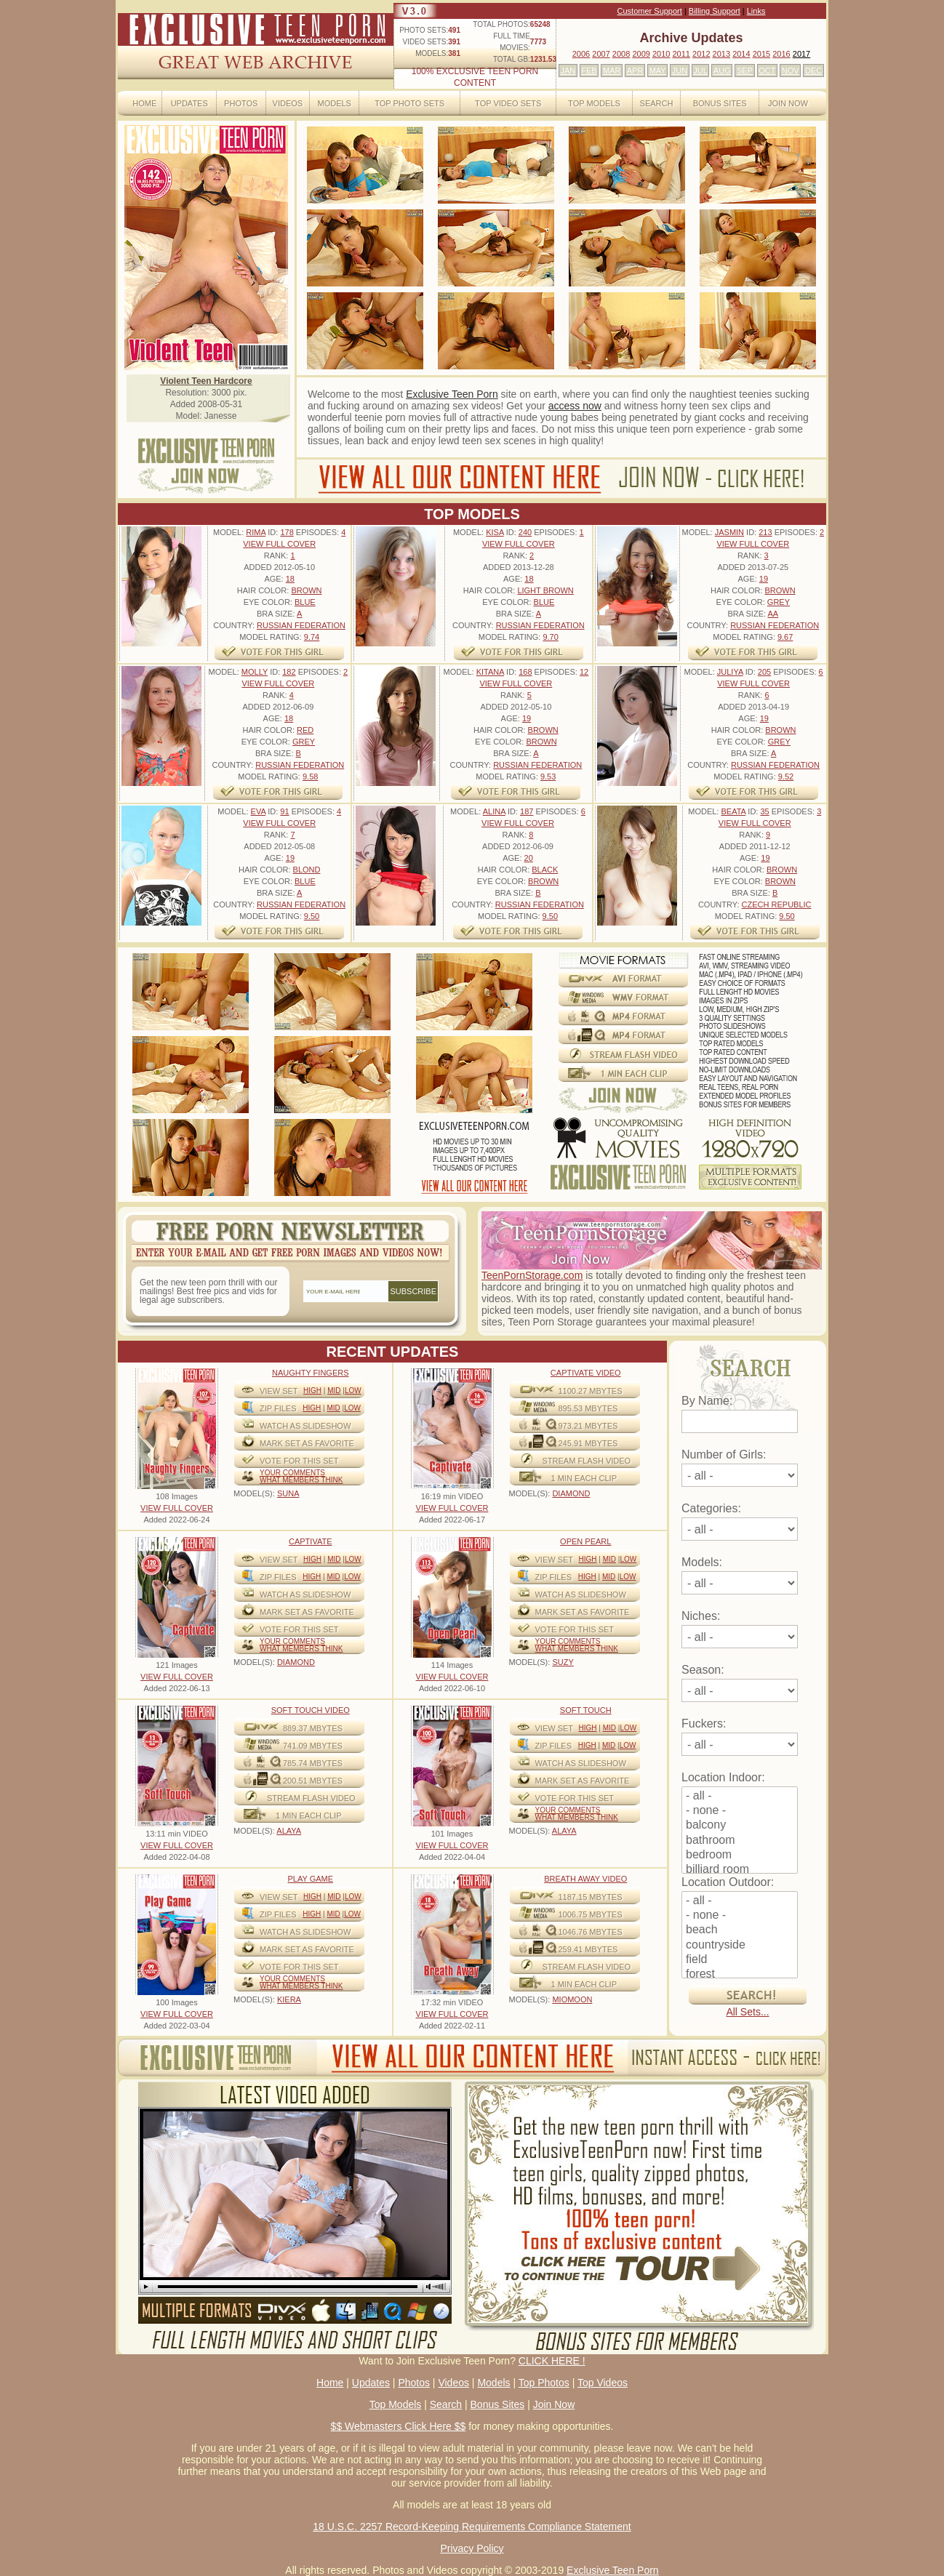 This screenshot has width=944, height=2576. I want to click on 1187.15 mbytes, so click(591, 1897).